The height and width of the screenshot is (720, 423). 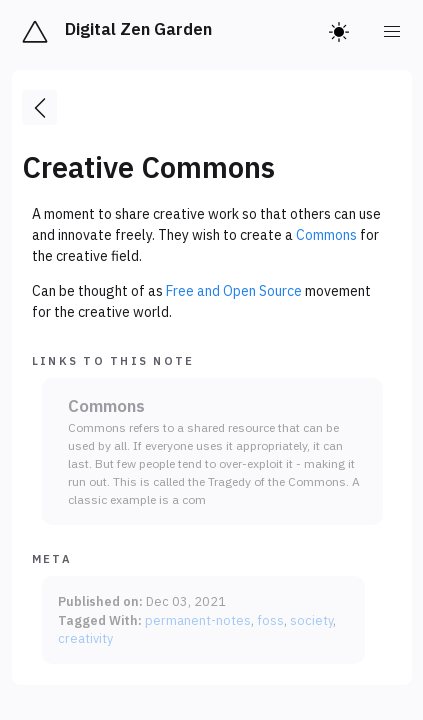 What do you see at coordinates (326, 235) in the screenshot?
I see `Commons` at bounding box center [326, 235].